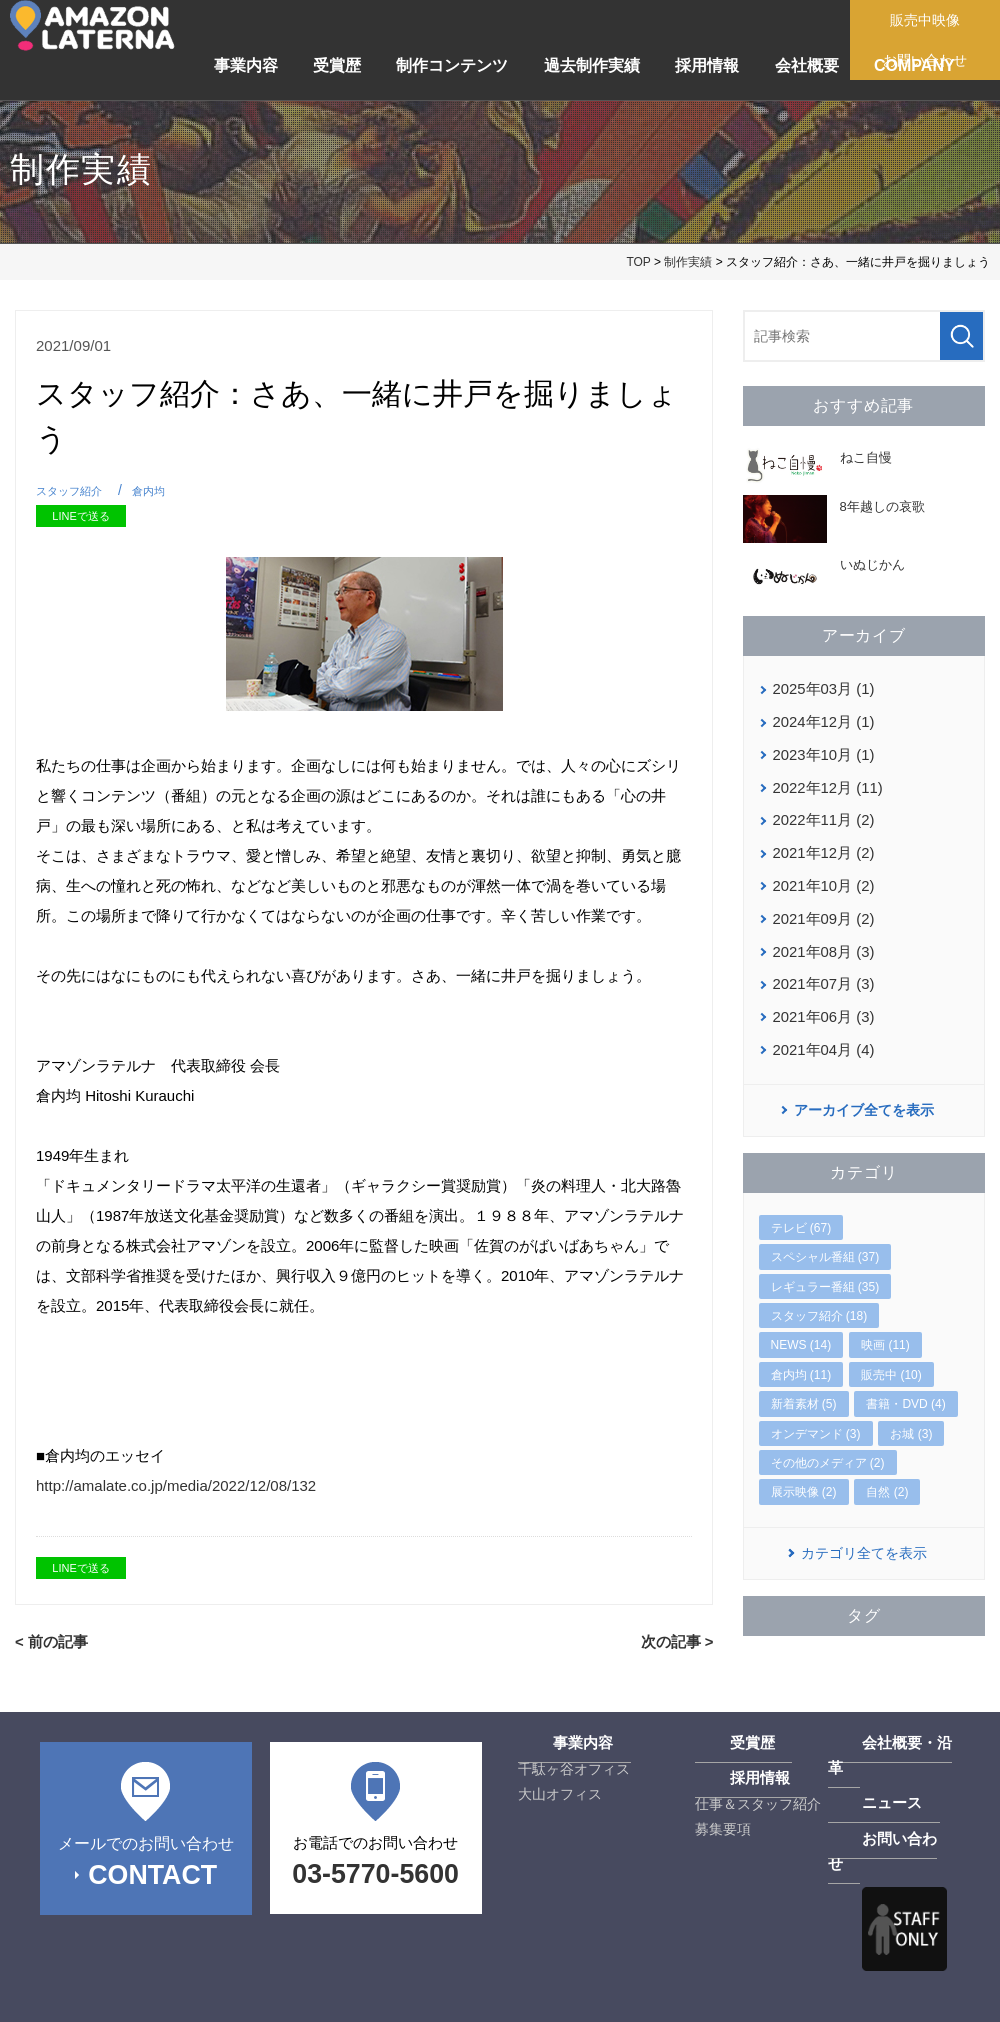 The width and height of the screenshot is (1000, 2022). I want to click on http://amalate.co.jp/media/2022/12/08/132, so click(176, 1485).